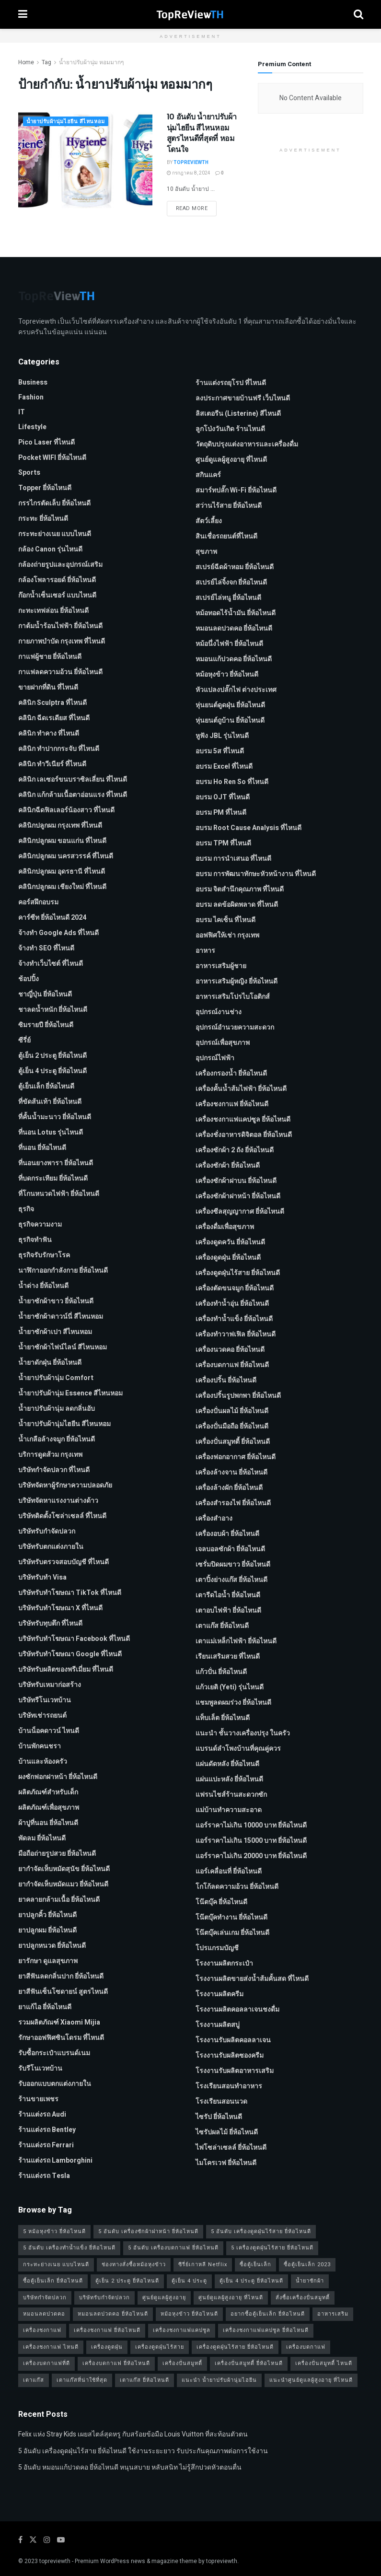  What do you see at coordinates (54, 2231) in the screenshot?
I see `5 หม้อหุงข้าว ยี่ห้อไหนดี [5 หม้อหุงข้าว ยี่ห้อไหนดี (1 รายการ)]` at bounding box center [54, 2231].